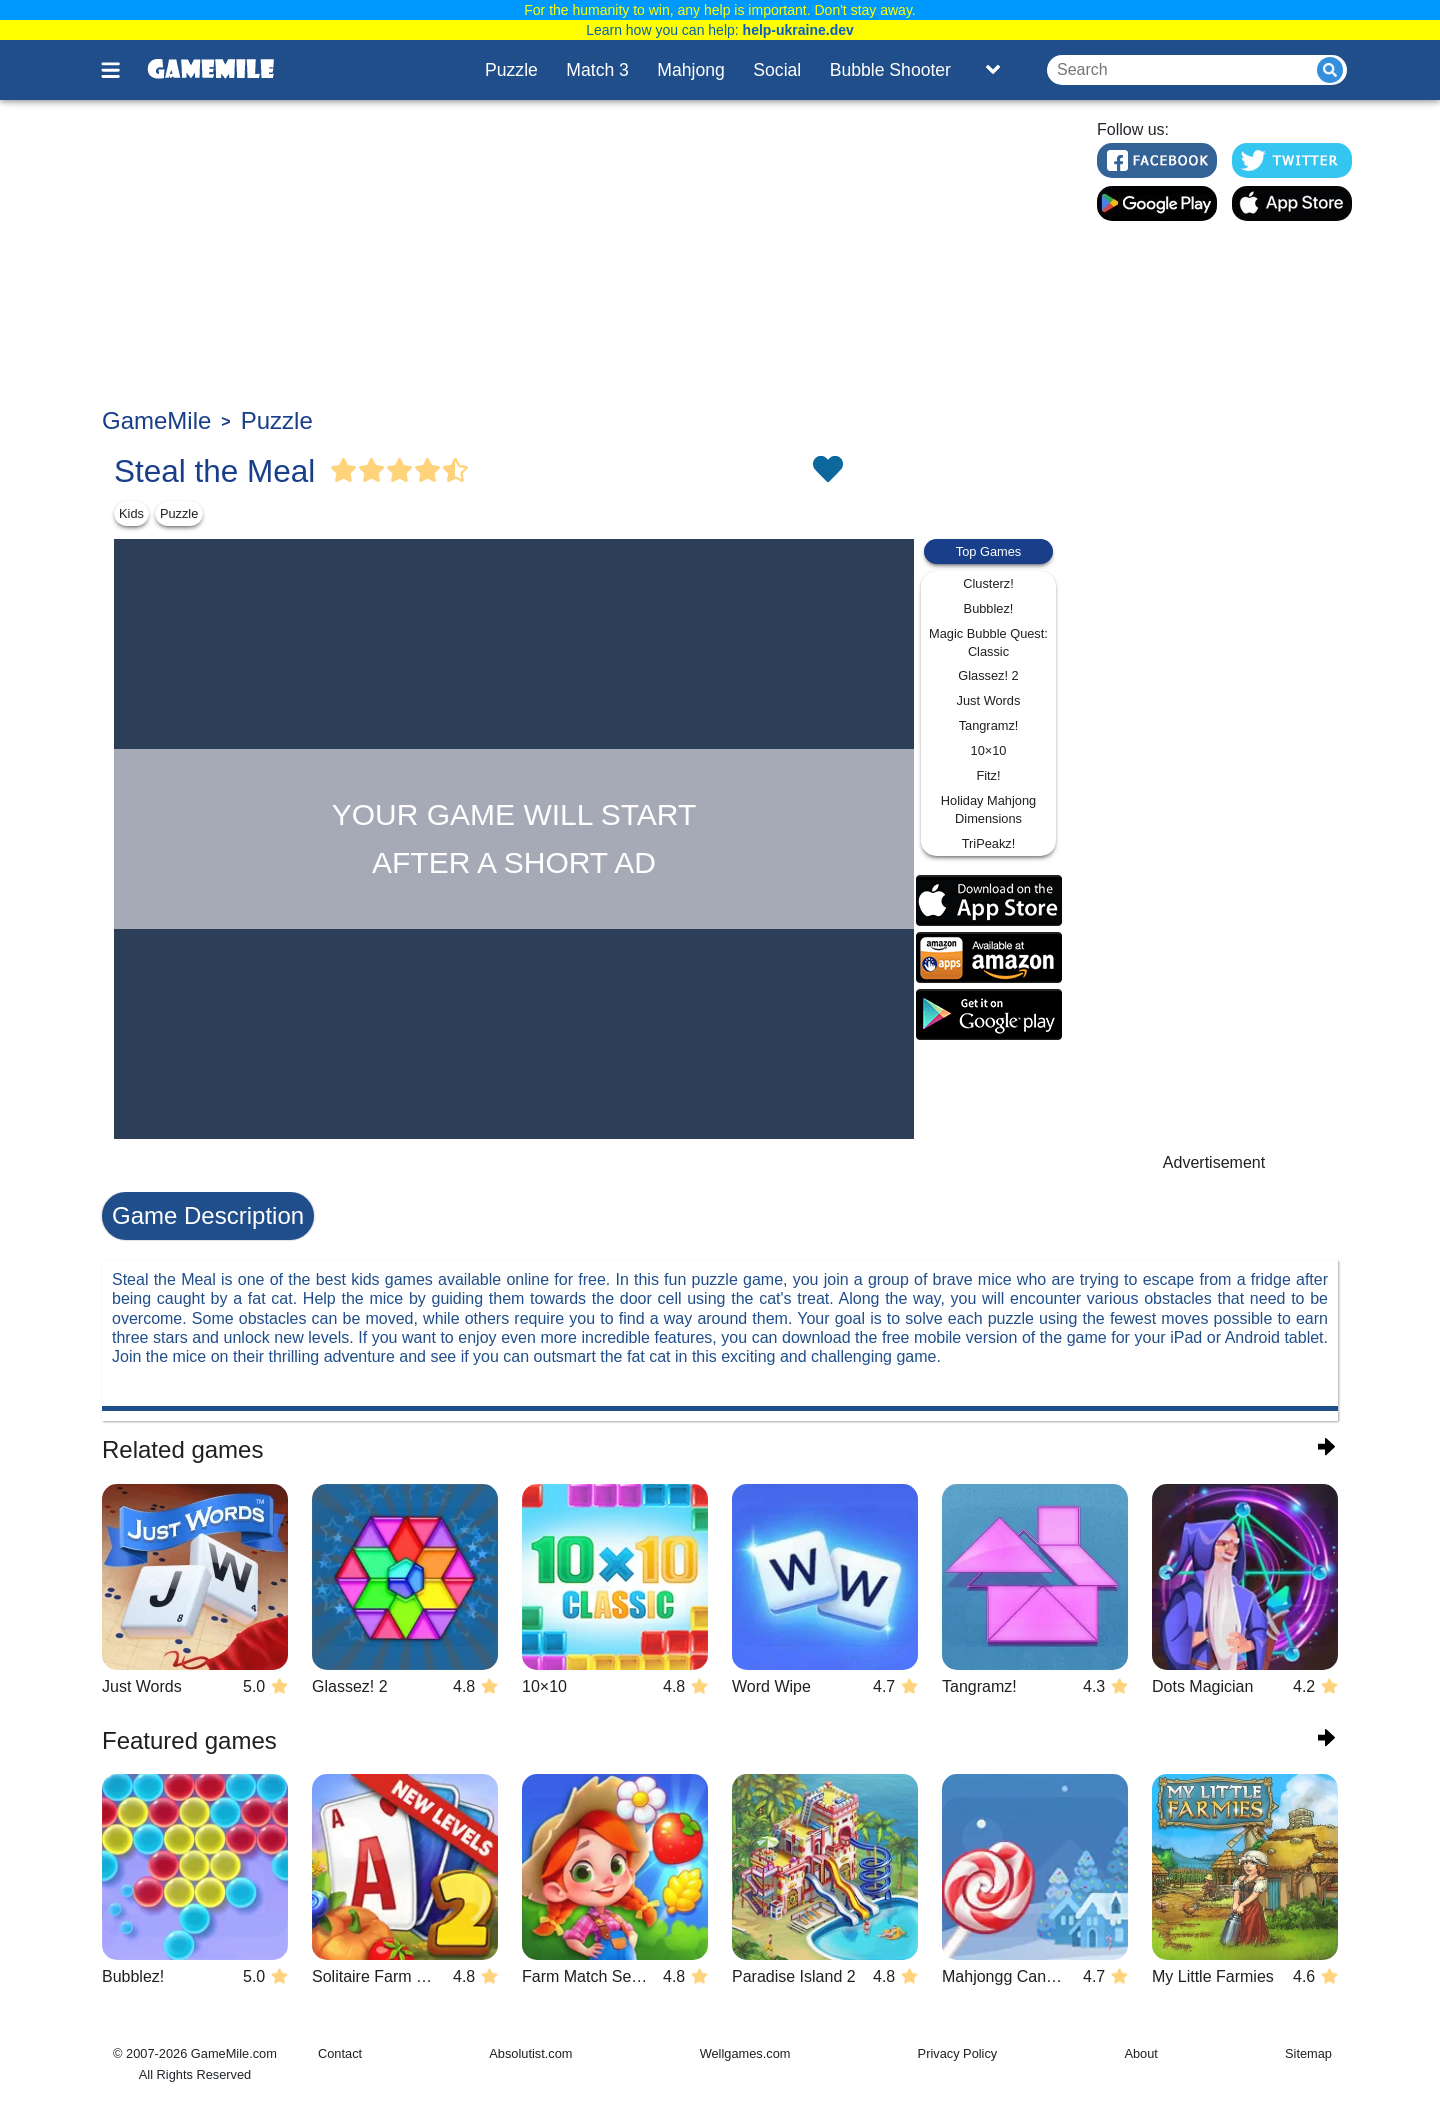 Image resolution: width=1440 pixels, height=2101 pixels. Describe the element at coordinates (988, 642) in the screenshot. I see `Magic Bubble Quest: Classic` at that location.